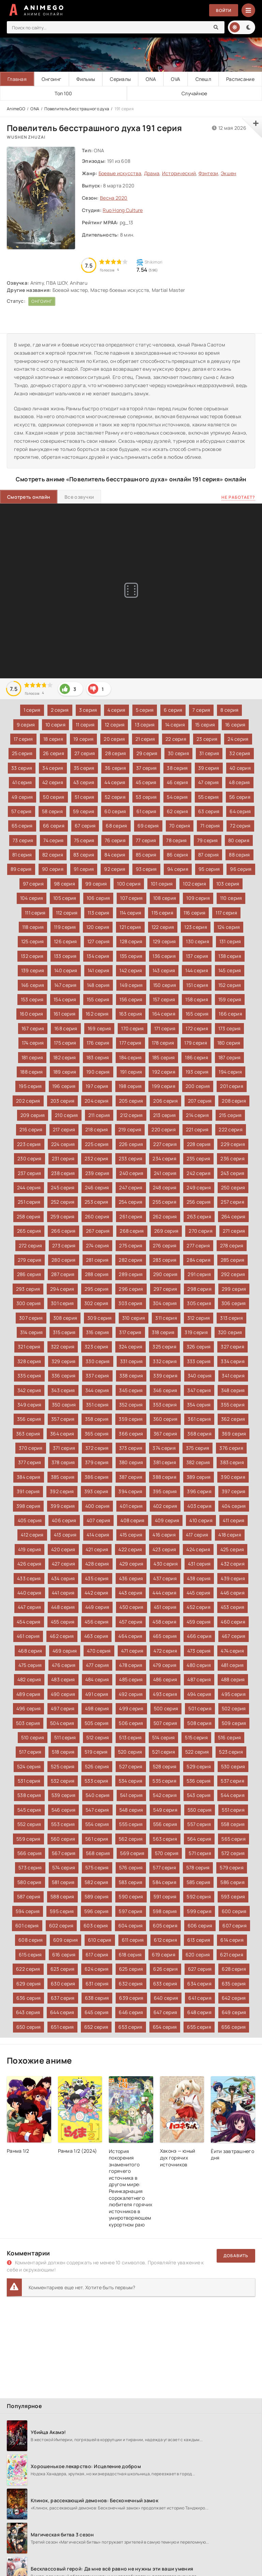 Image resolution: width=262 pixels, height=2576 pixels. Describe the element at coordinates (29, 1896) in the screenshot. I see `587 серия` at that location.